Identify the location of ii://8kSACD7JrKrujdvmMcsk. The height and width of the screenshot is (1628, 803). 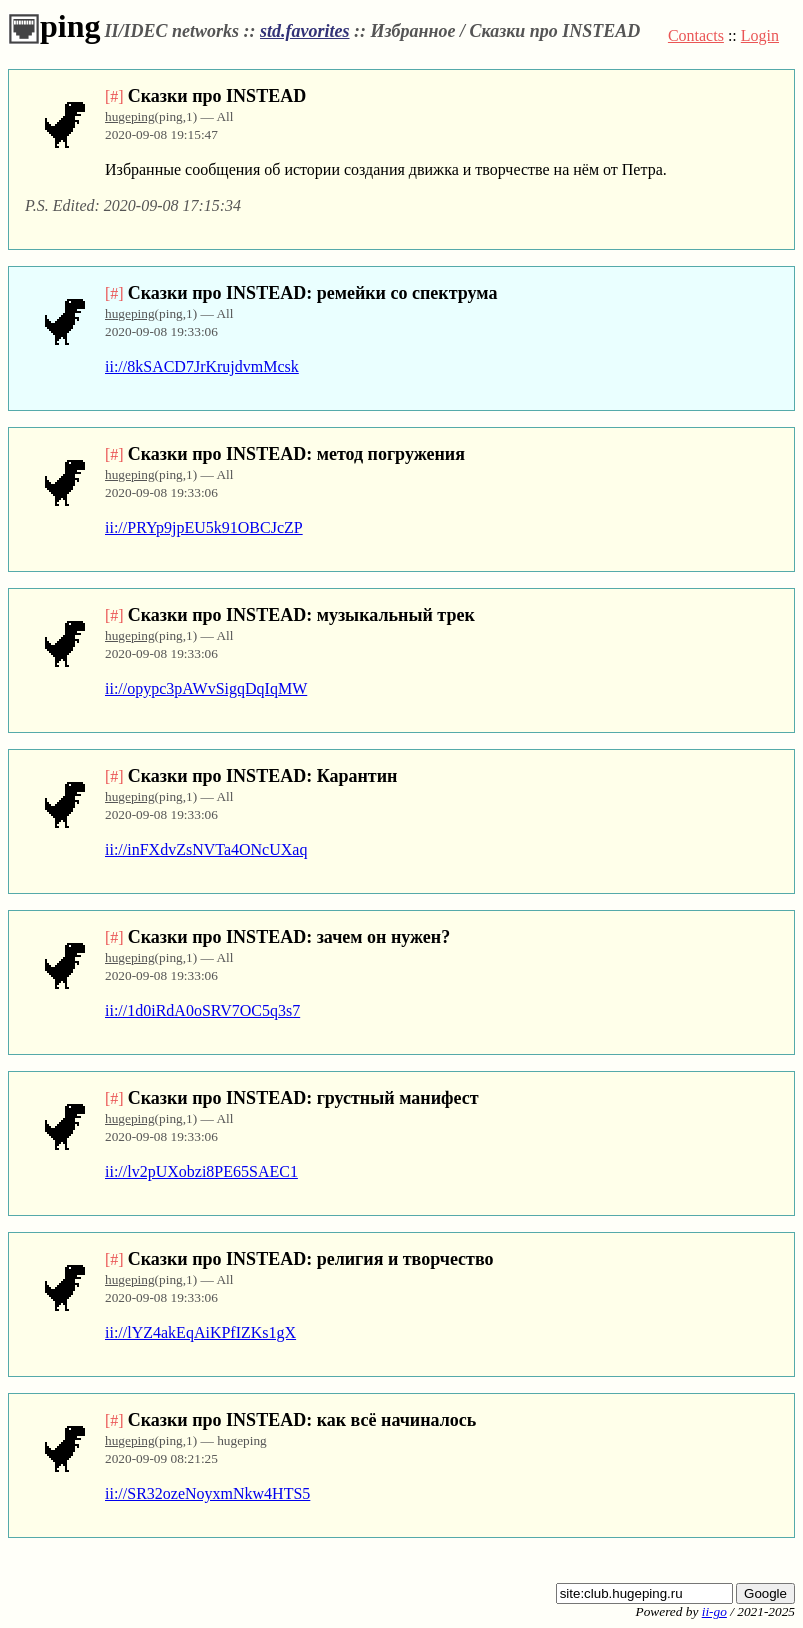
(202, 366).